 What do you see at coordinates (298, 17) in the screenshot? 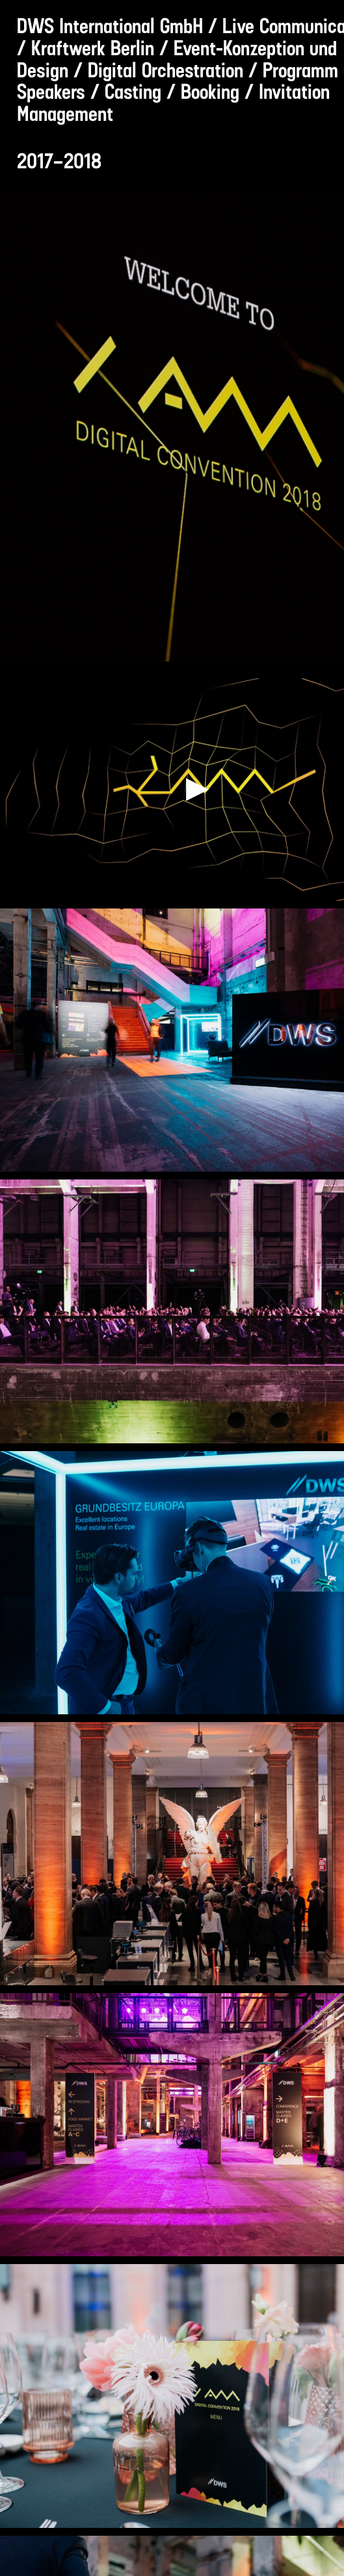
I see `[Suche]` at bounding box center [298, 17].